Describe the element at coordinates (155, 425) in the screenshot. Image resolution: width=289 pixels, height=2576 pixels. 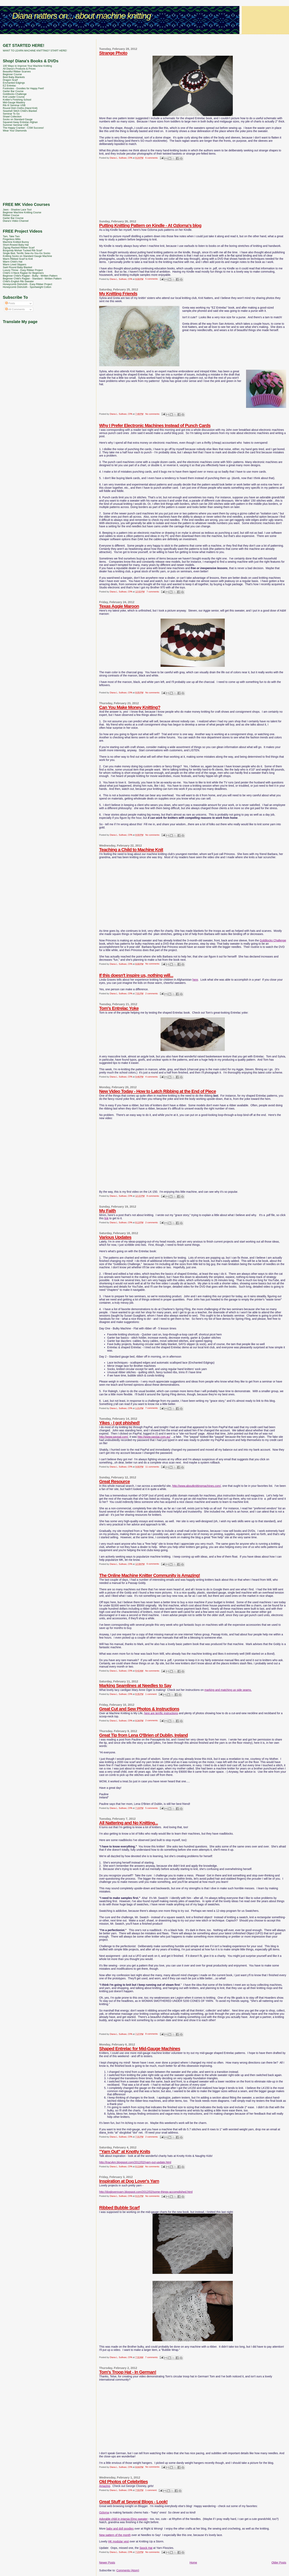
I see `Why I Prefer Electronic Machines Instead of Punch Cards` at that location.